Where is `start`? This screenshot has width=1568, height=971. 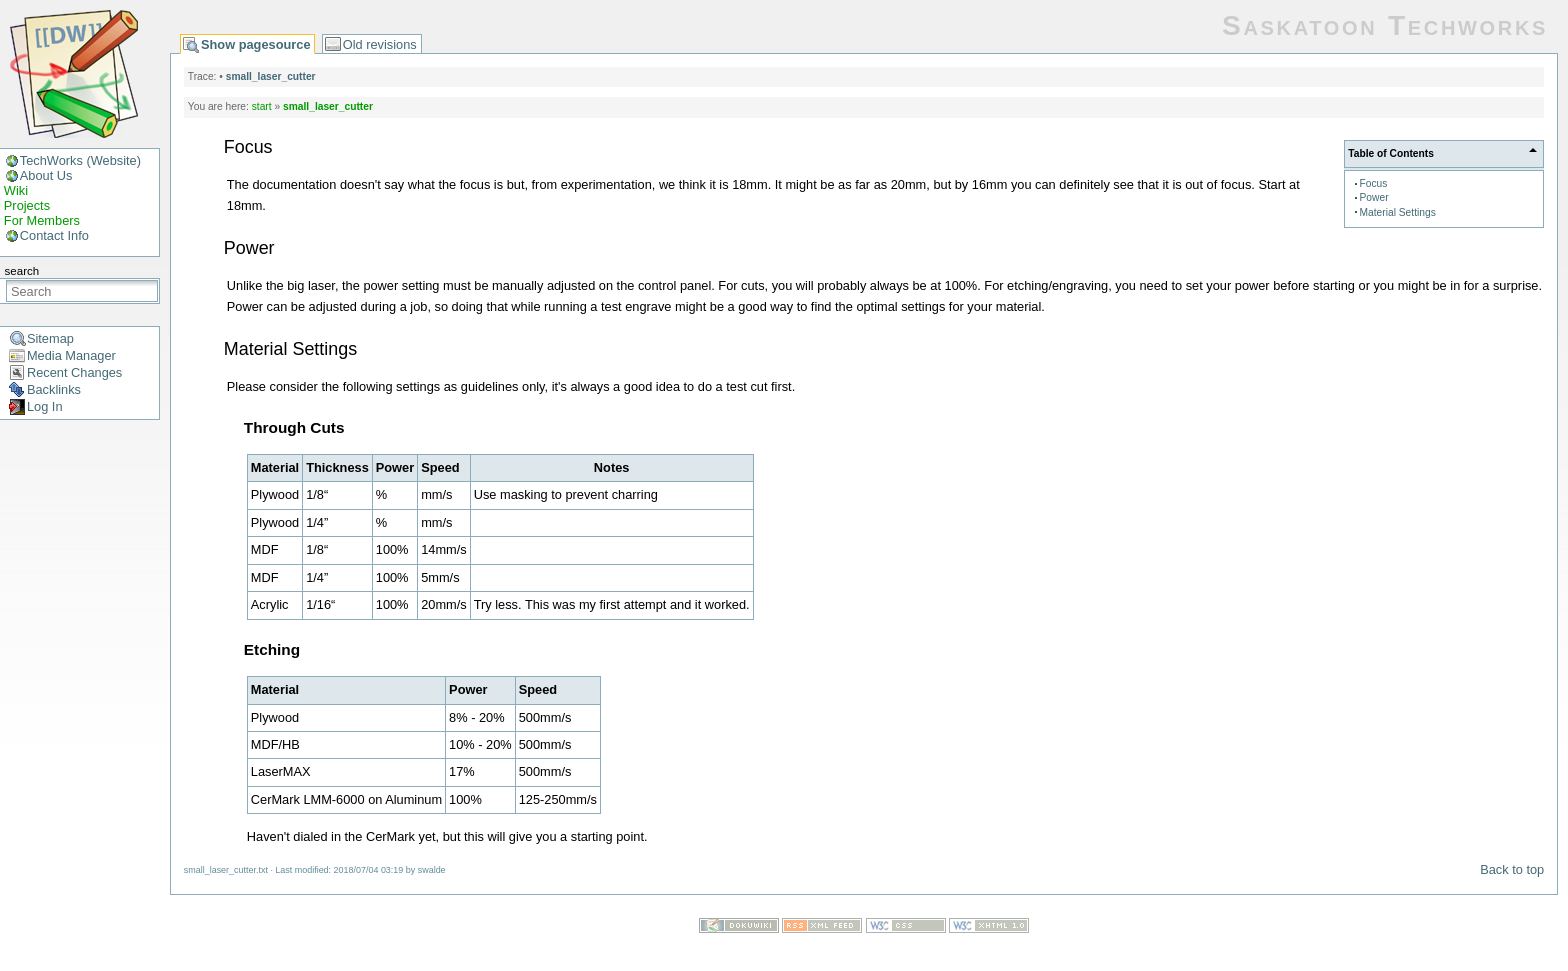 start is located at coordinates (262, 106).